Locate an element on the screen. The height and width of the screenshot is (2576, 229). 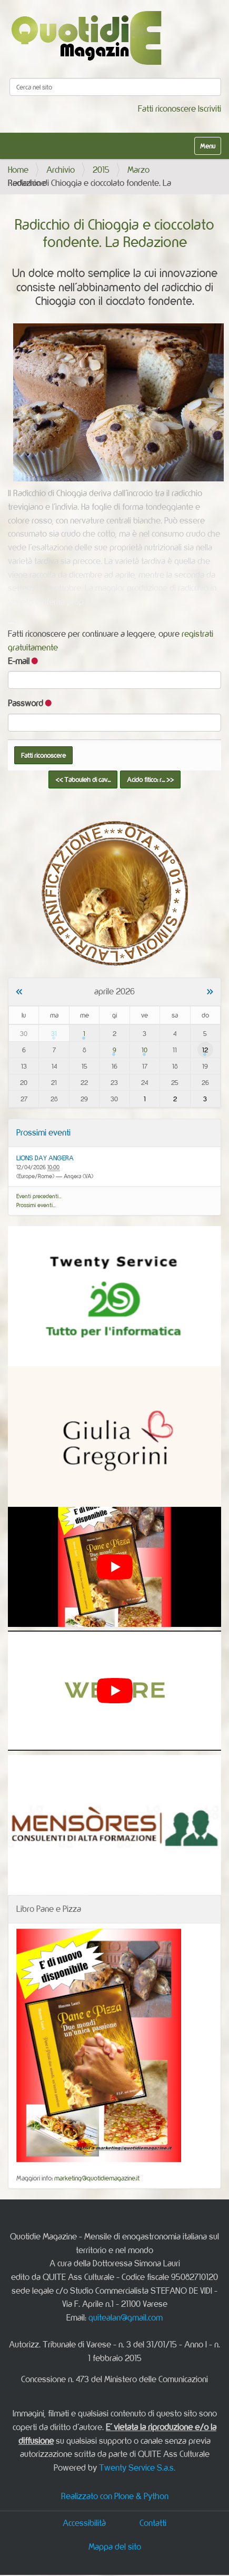
Eventi precedenti… is located at coordinates (39, 1196).